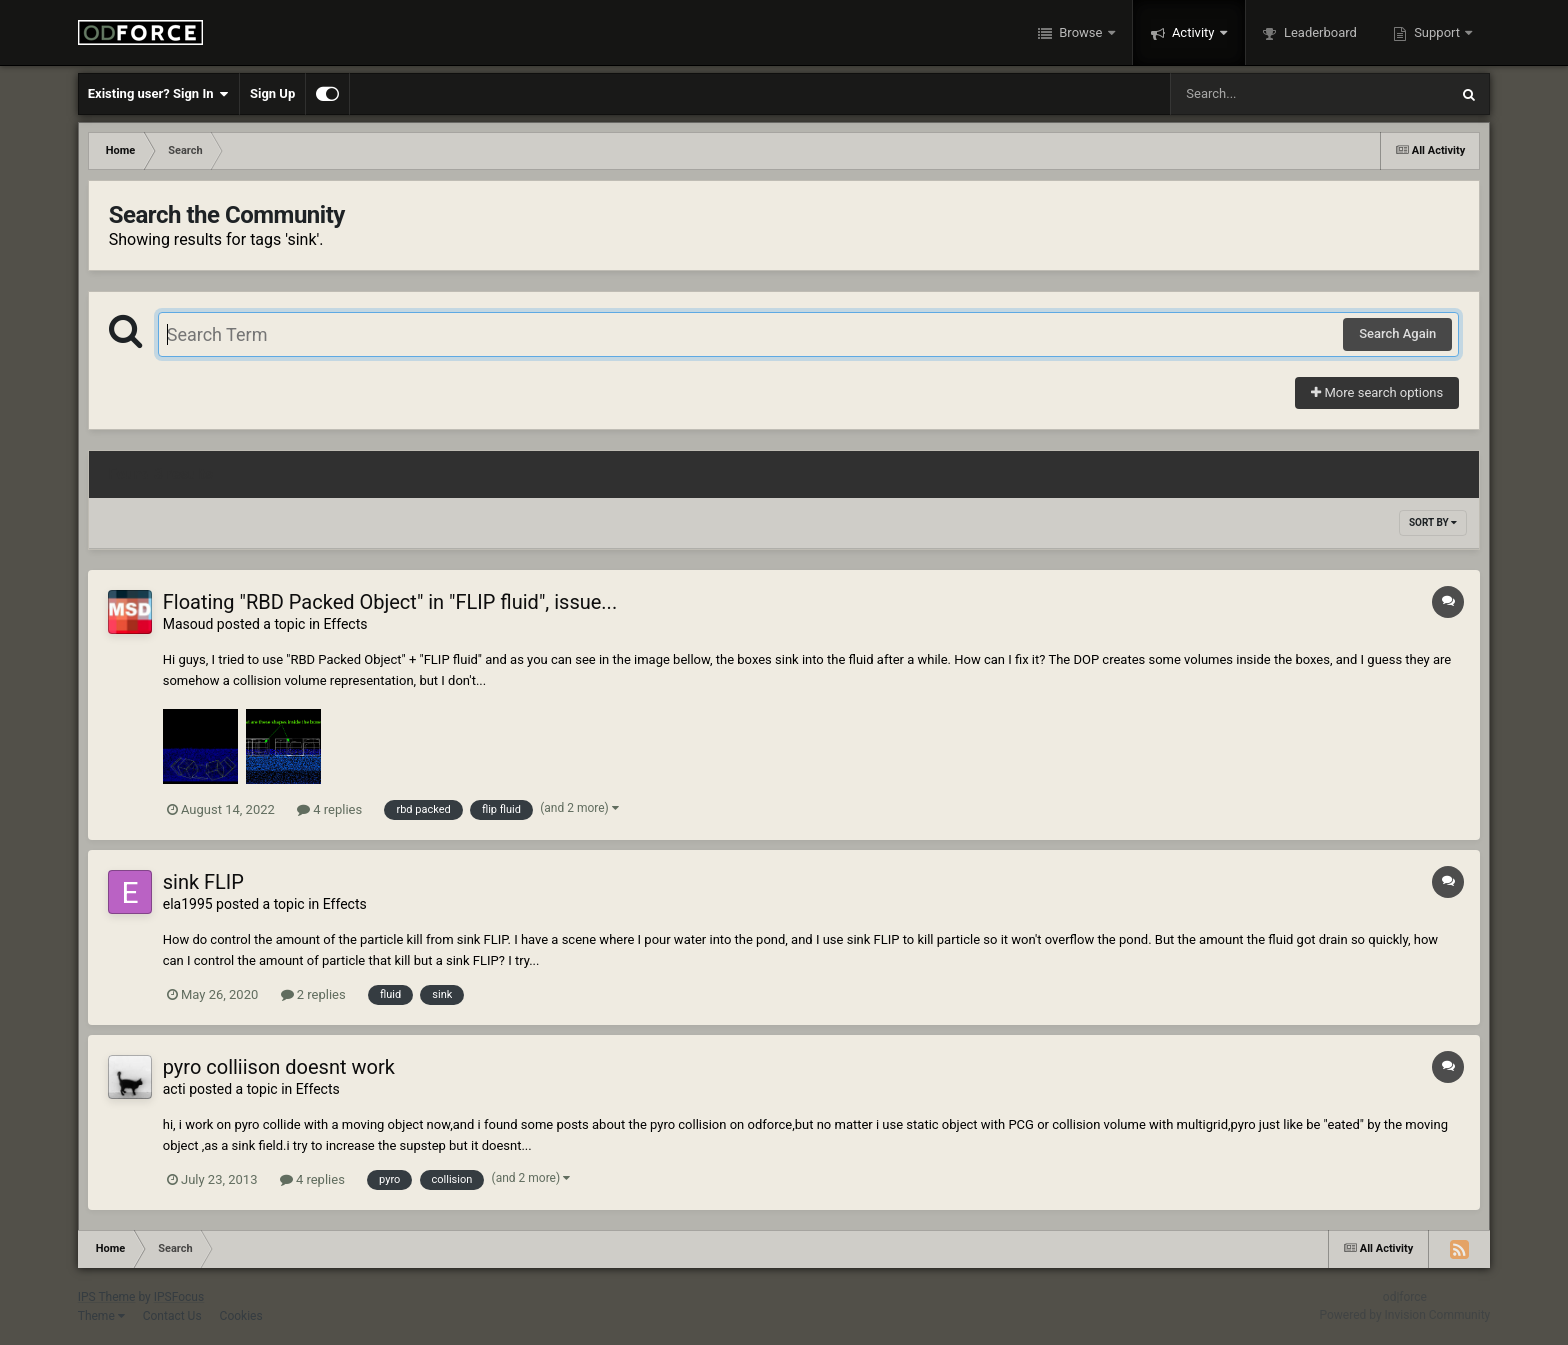  Describe the element at coordinates (279, 1067) in the screenshot. I see `pyro colliison doesnt work` at that location.